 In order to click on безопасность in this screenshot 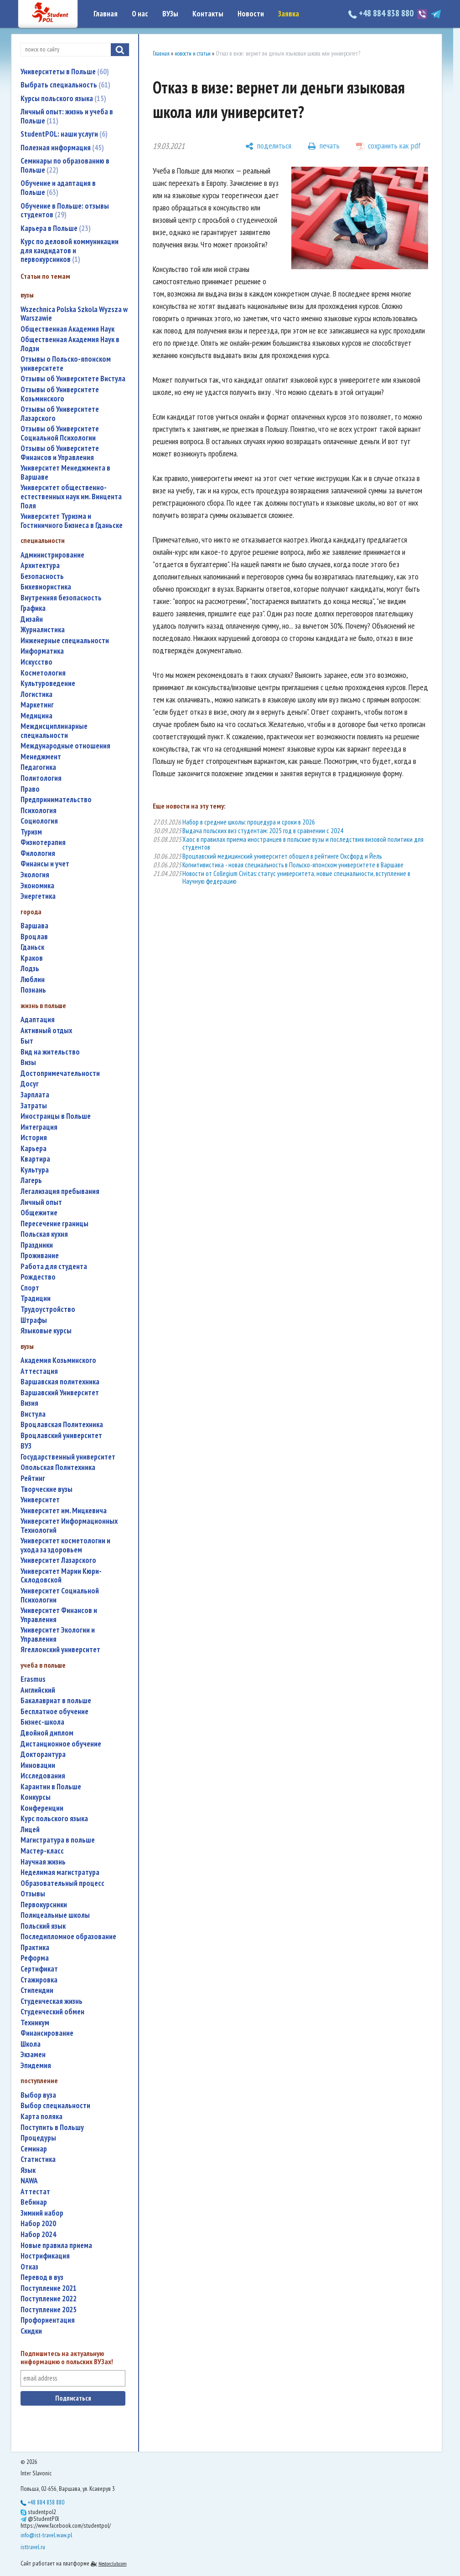, I will do `click(42, 576)`.